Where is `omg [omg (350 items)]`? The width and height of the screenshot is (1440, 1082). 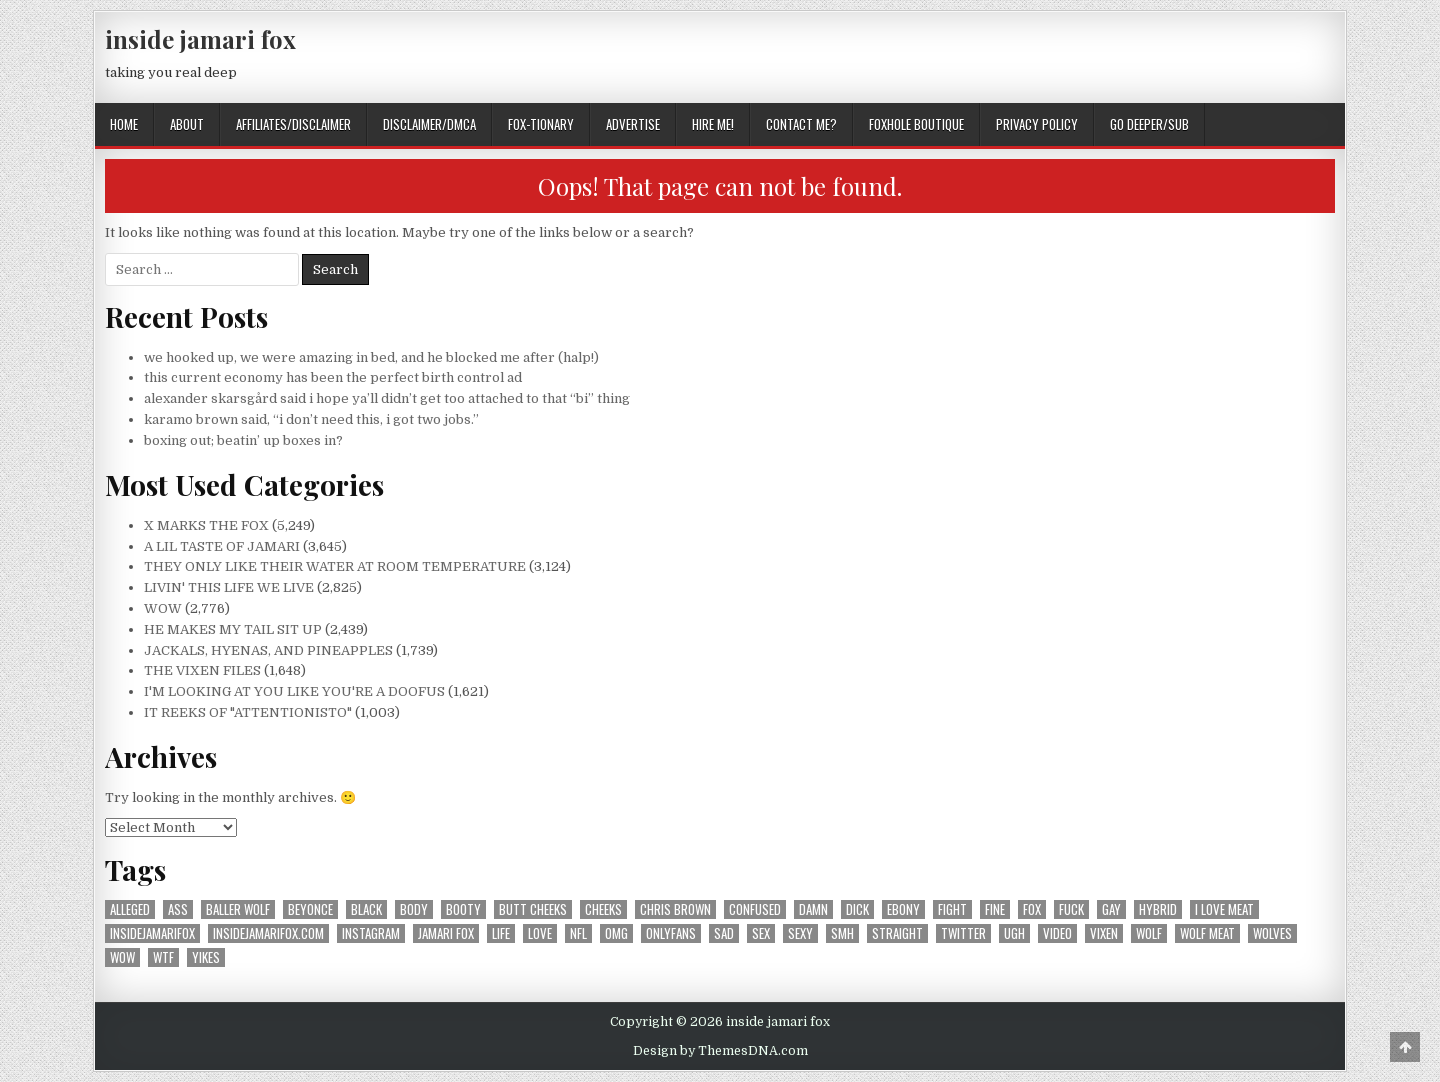
omg [omg (350 items)] is located at coordinates (616, 933).